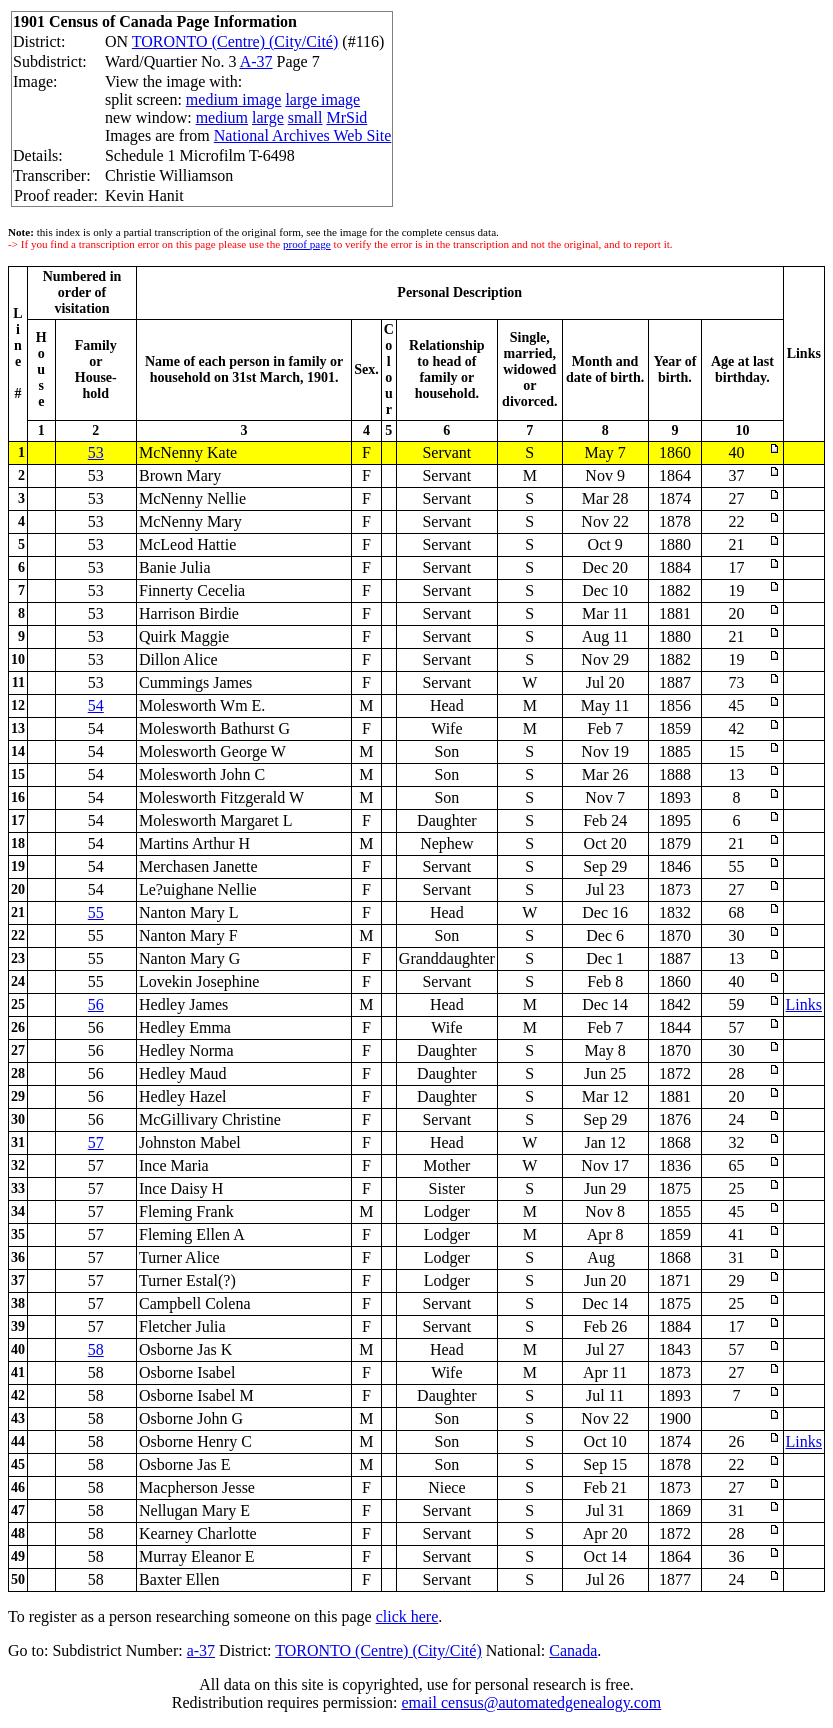  I want to click on medium, so click(222, 117).